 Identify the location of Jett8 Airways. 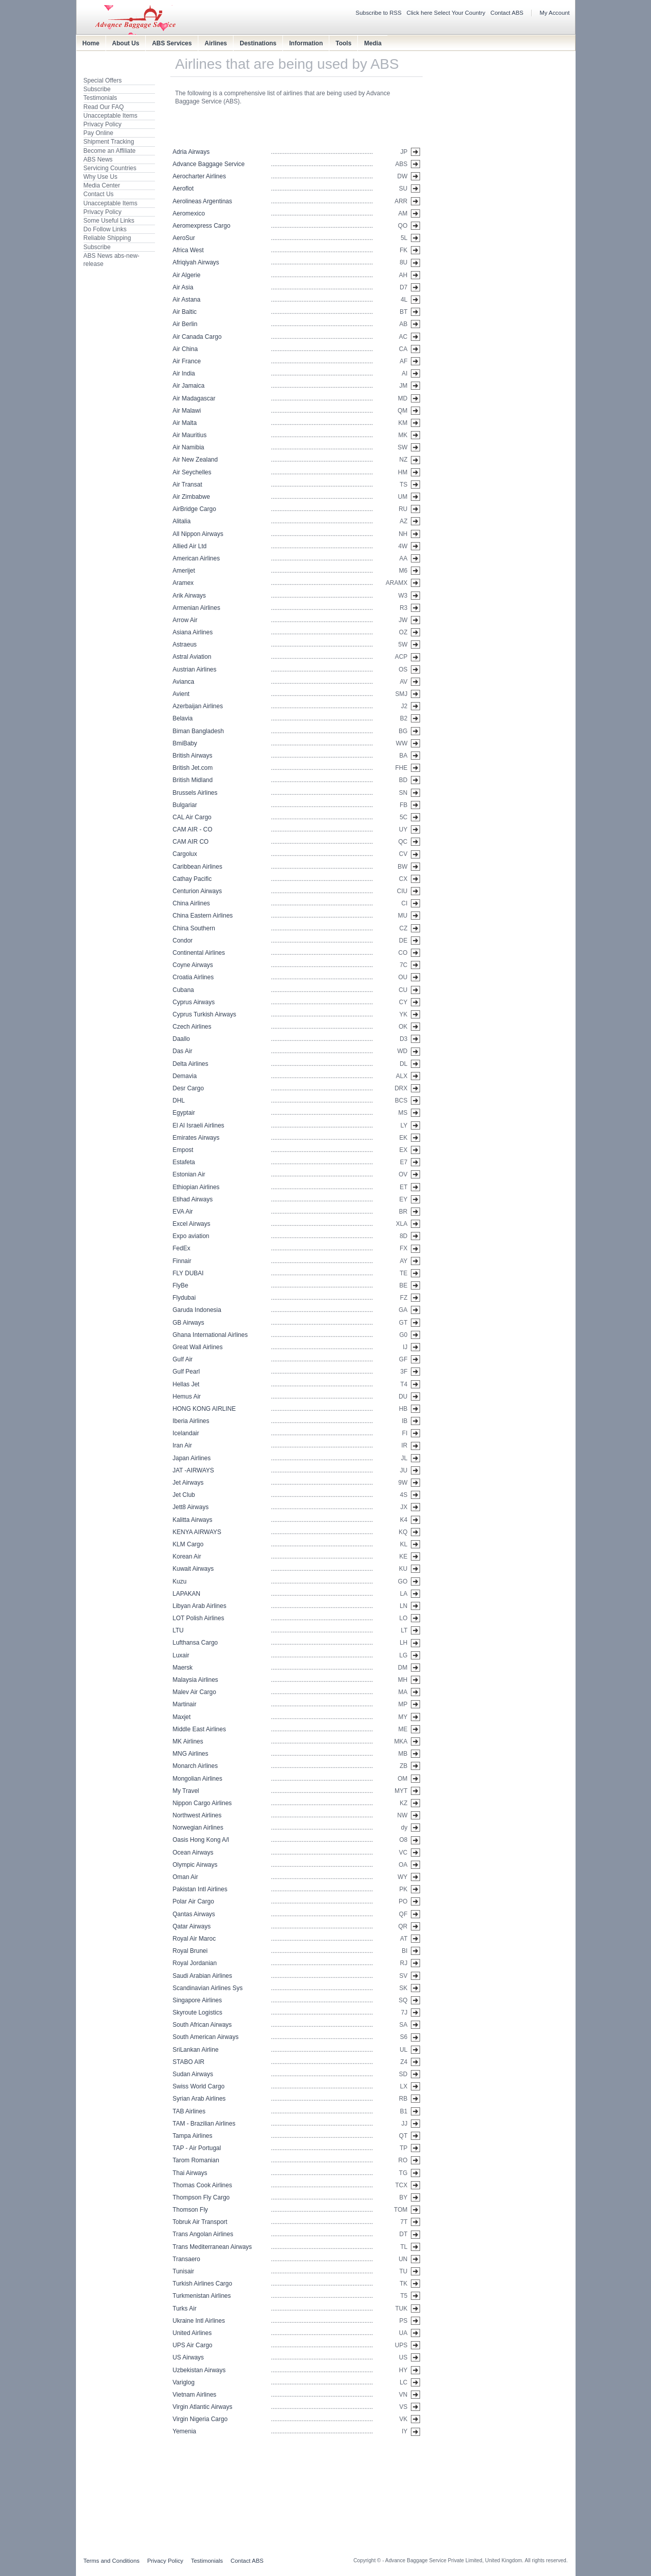
(191, 1507).